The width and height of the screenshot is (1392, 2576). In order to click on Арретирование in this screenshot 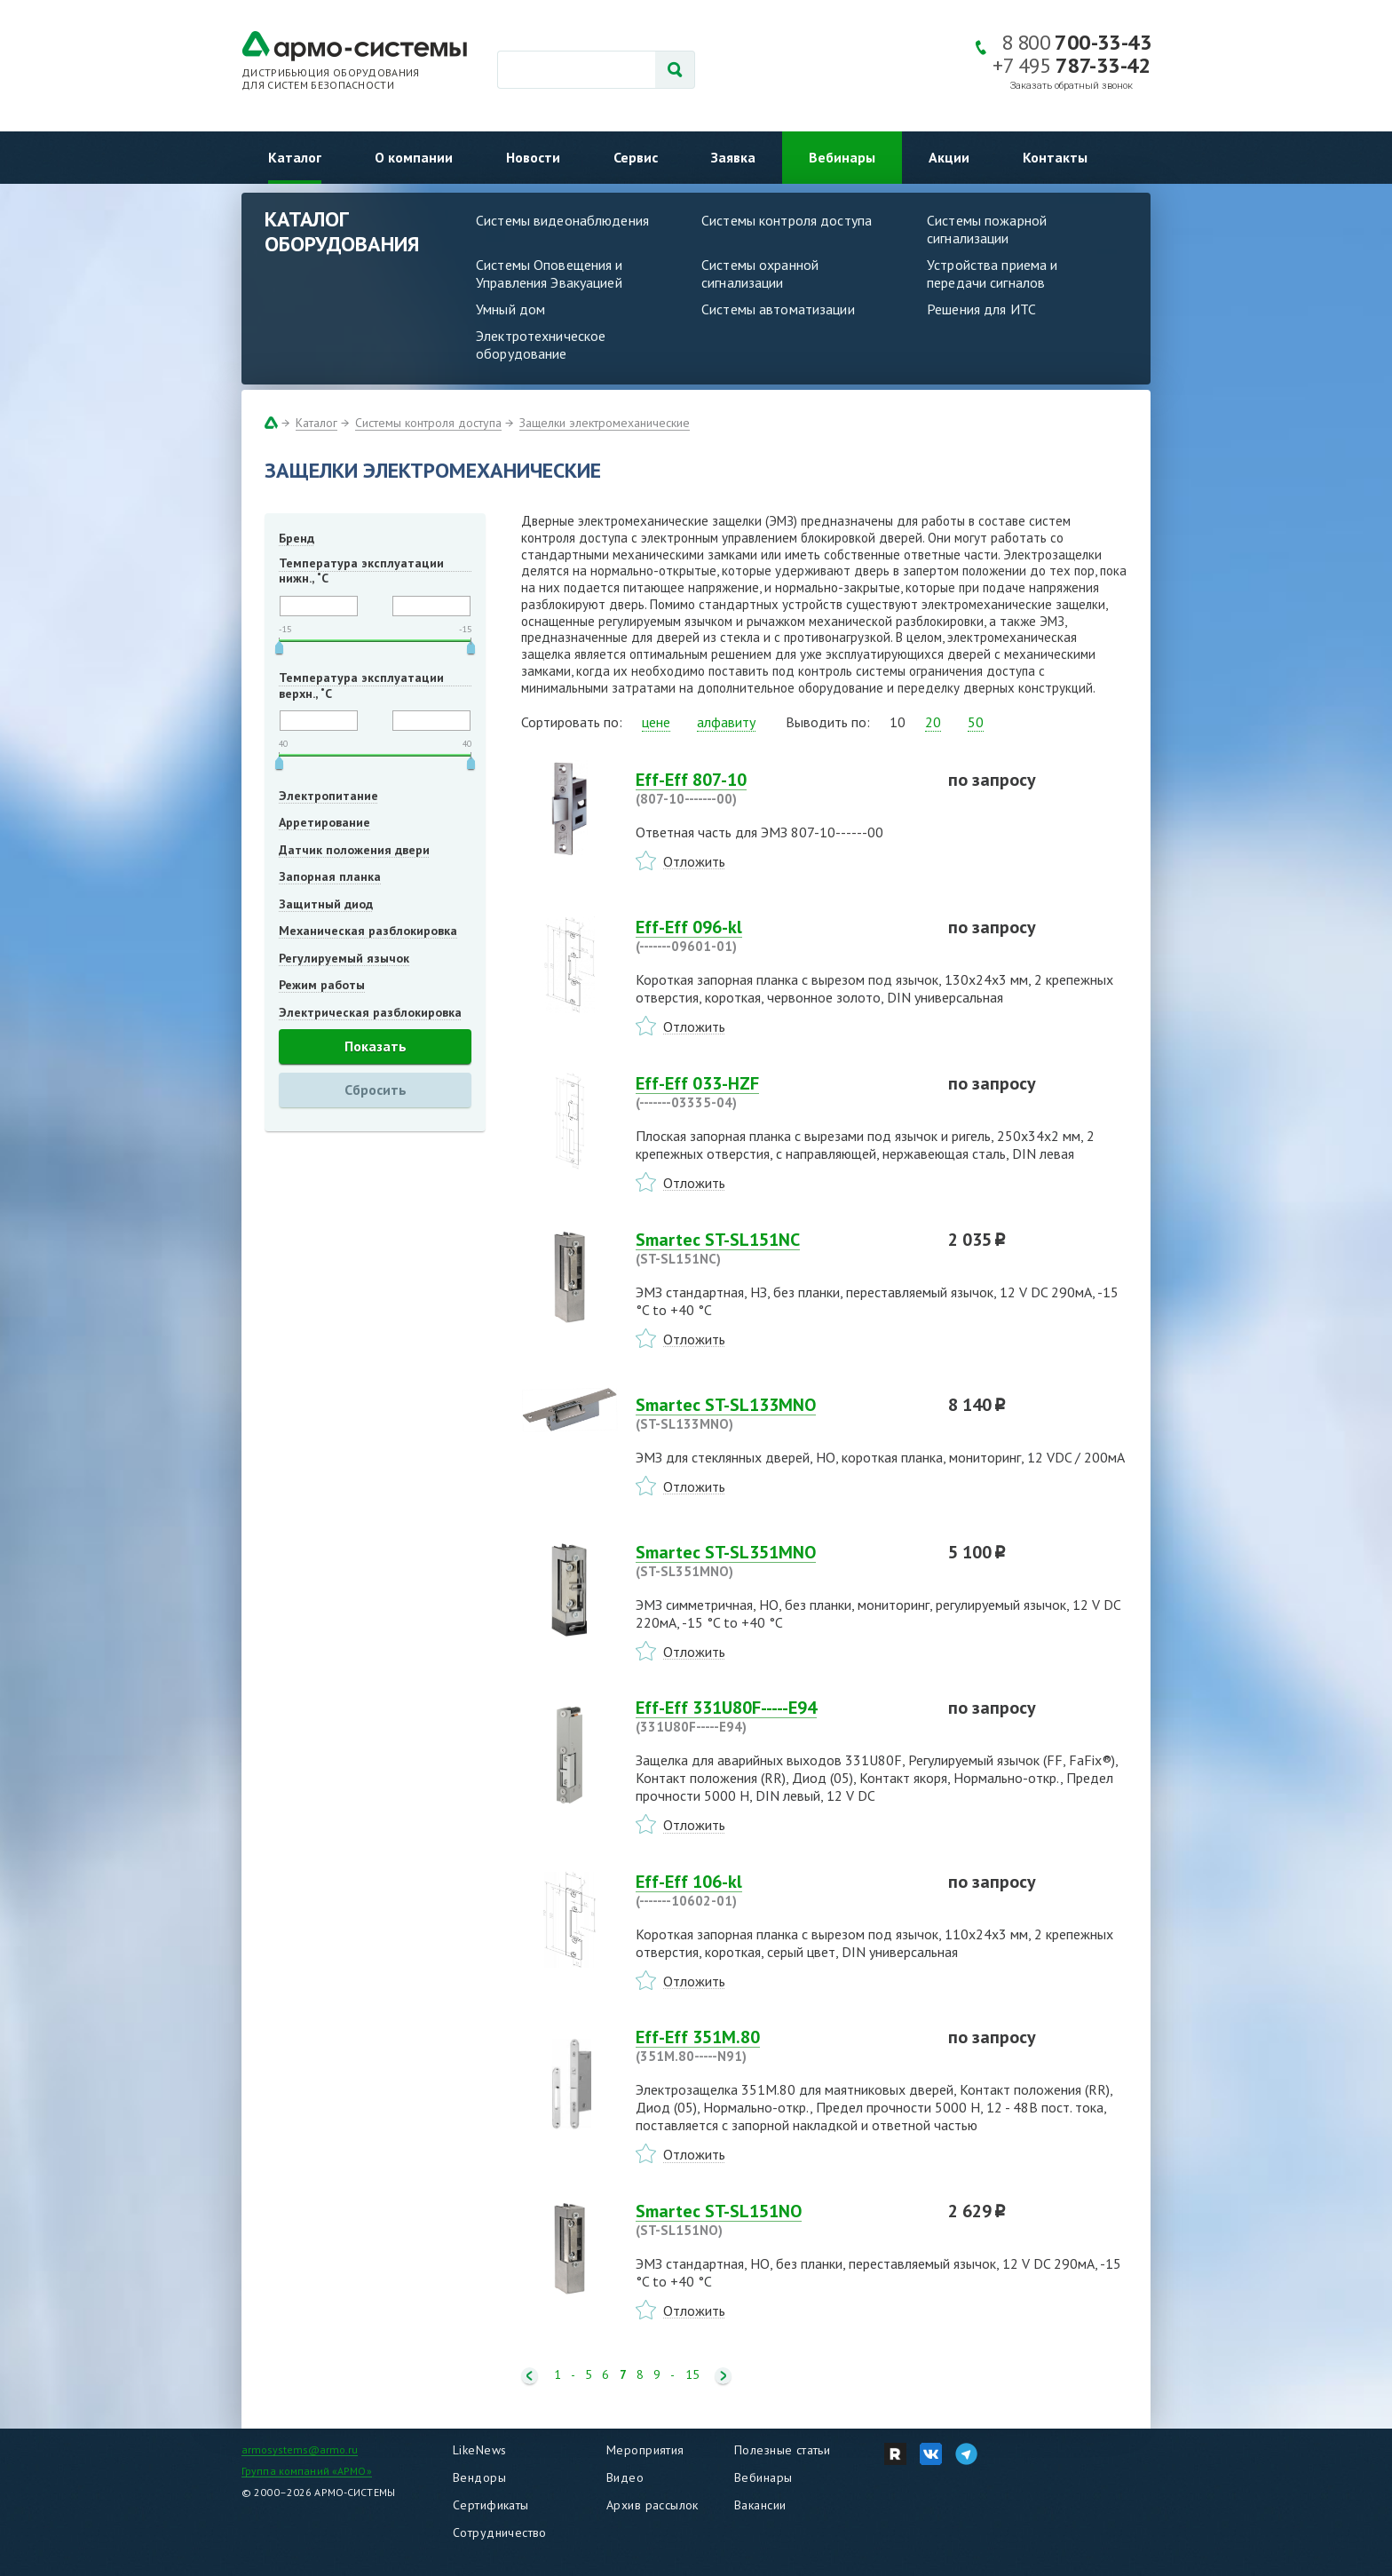, I will do `click(324, 822)`.